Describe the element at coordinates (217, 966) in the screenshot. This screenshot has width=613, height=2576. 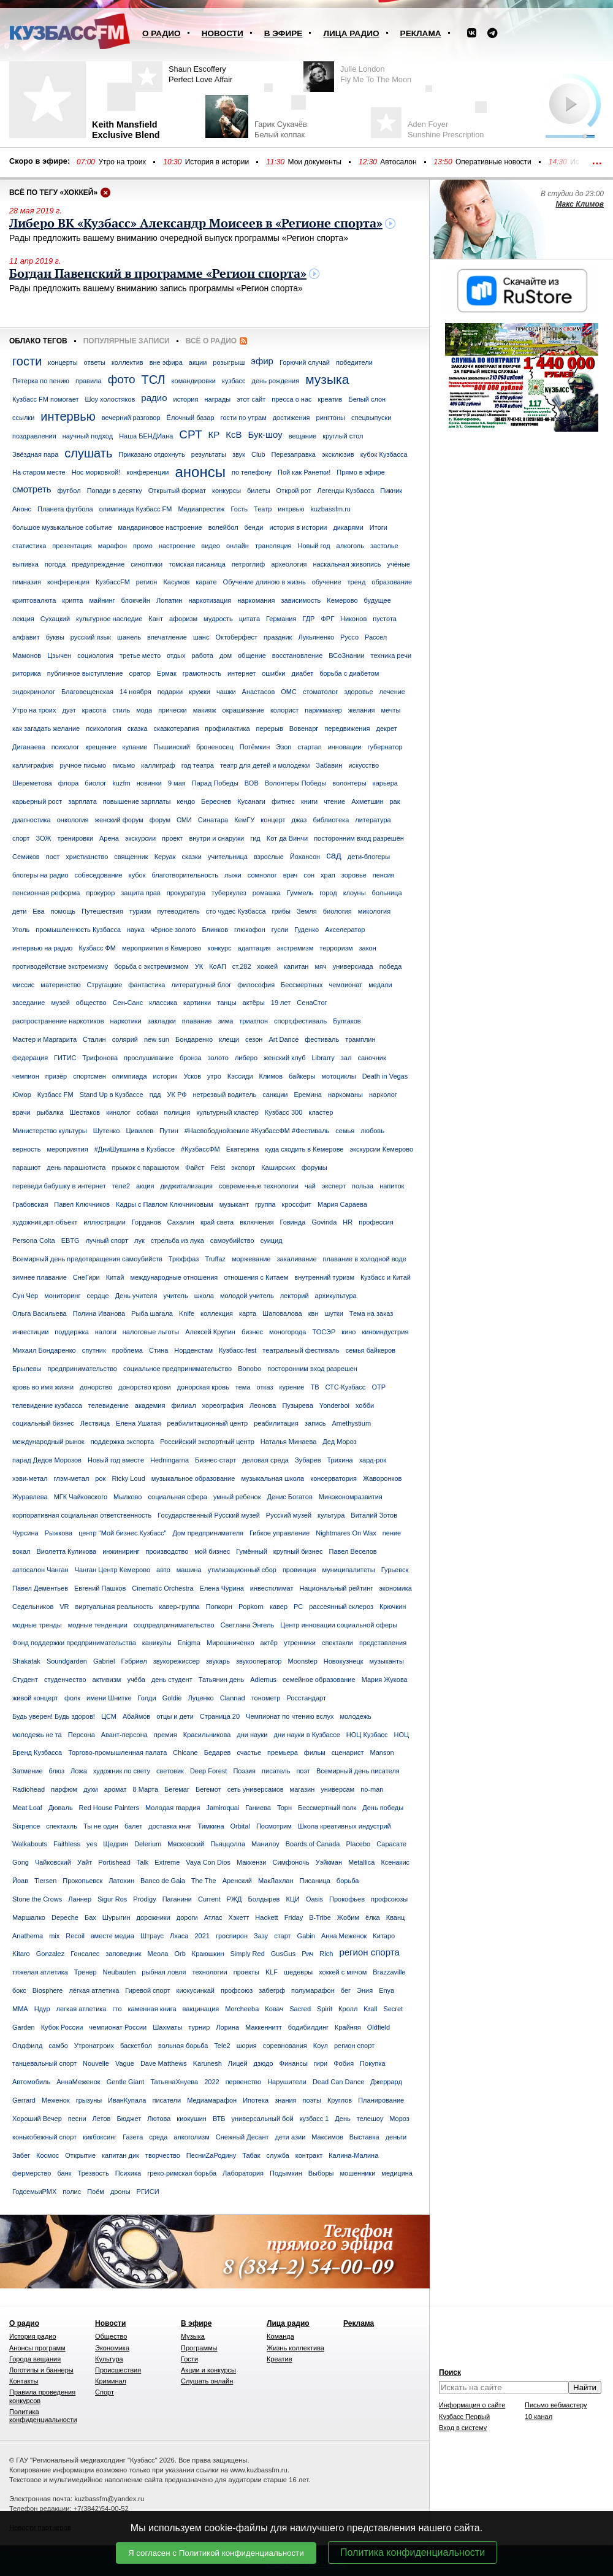
I see `КоАП` at that location.